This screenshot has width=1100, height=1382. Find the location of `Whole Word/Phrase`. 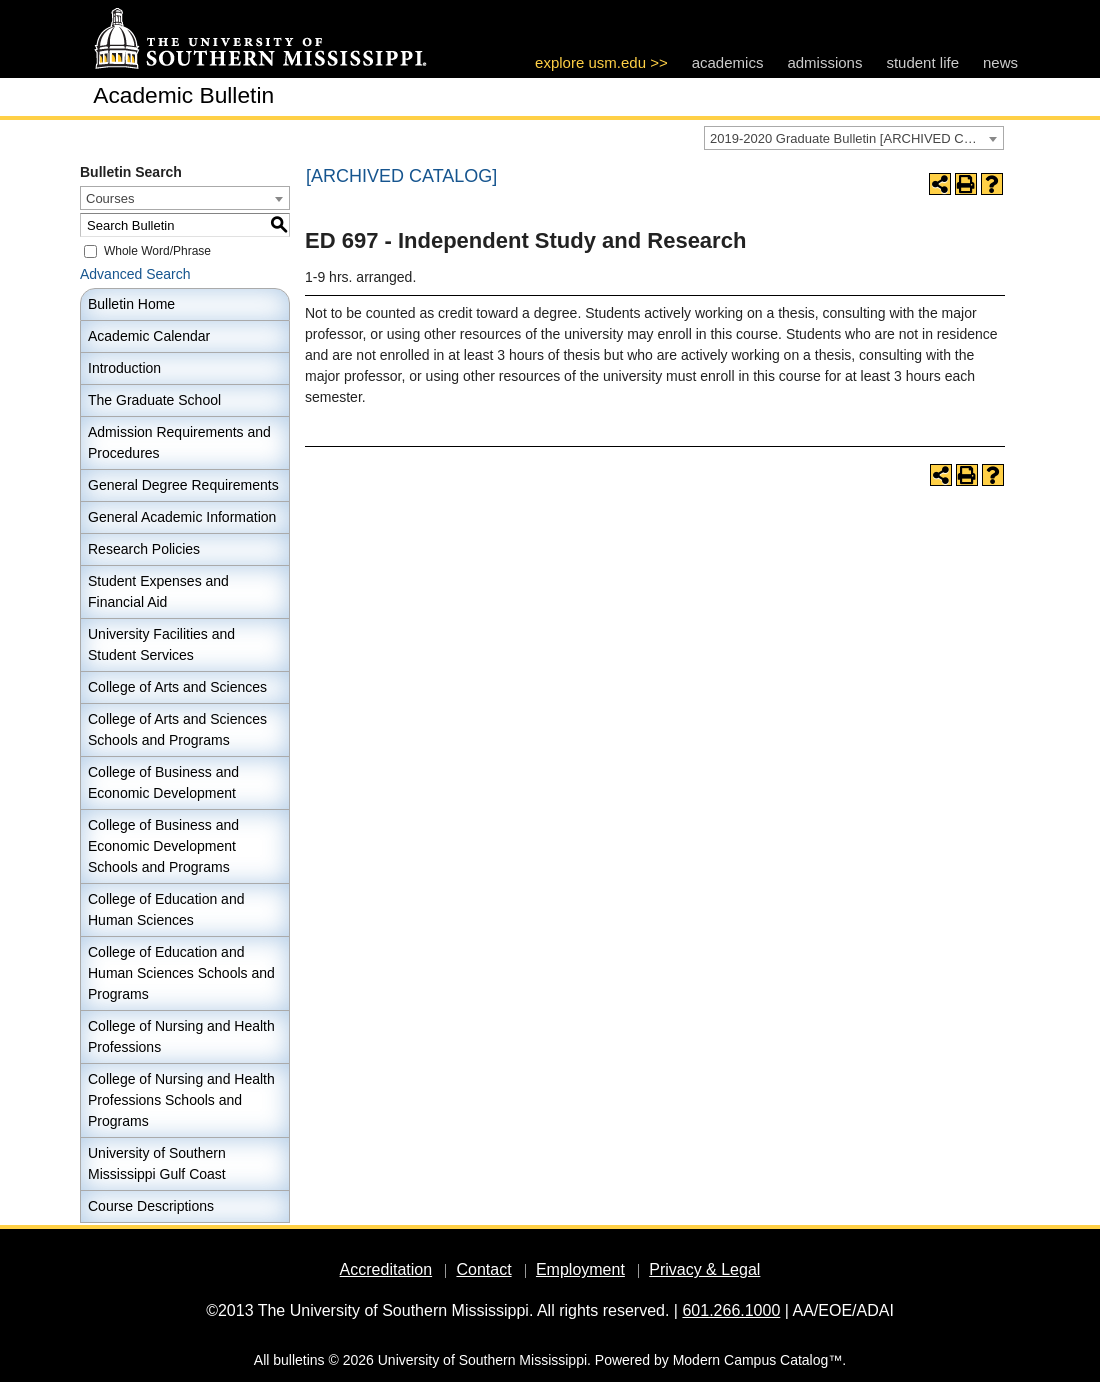

Whole Word/Phrase is located at coordinates (157, 251).